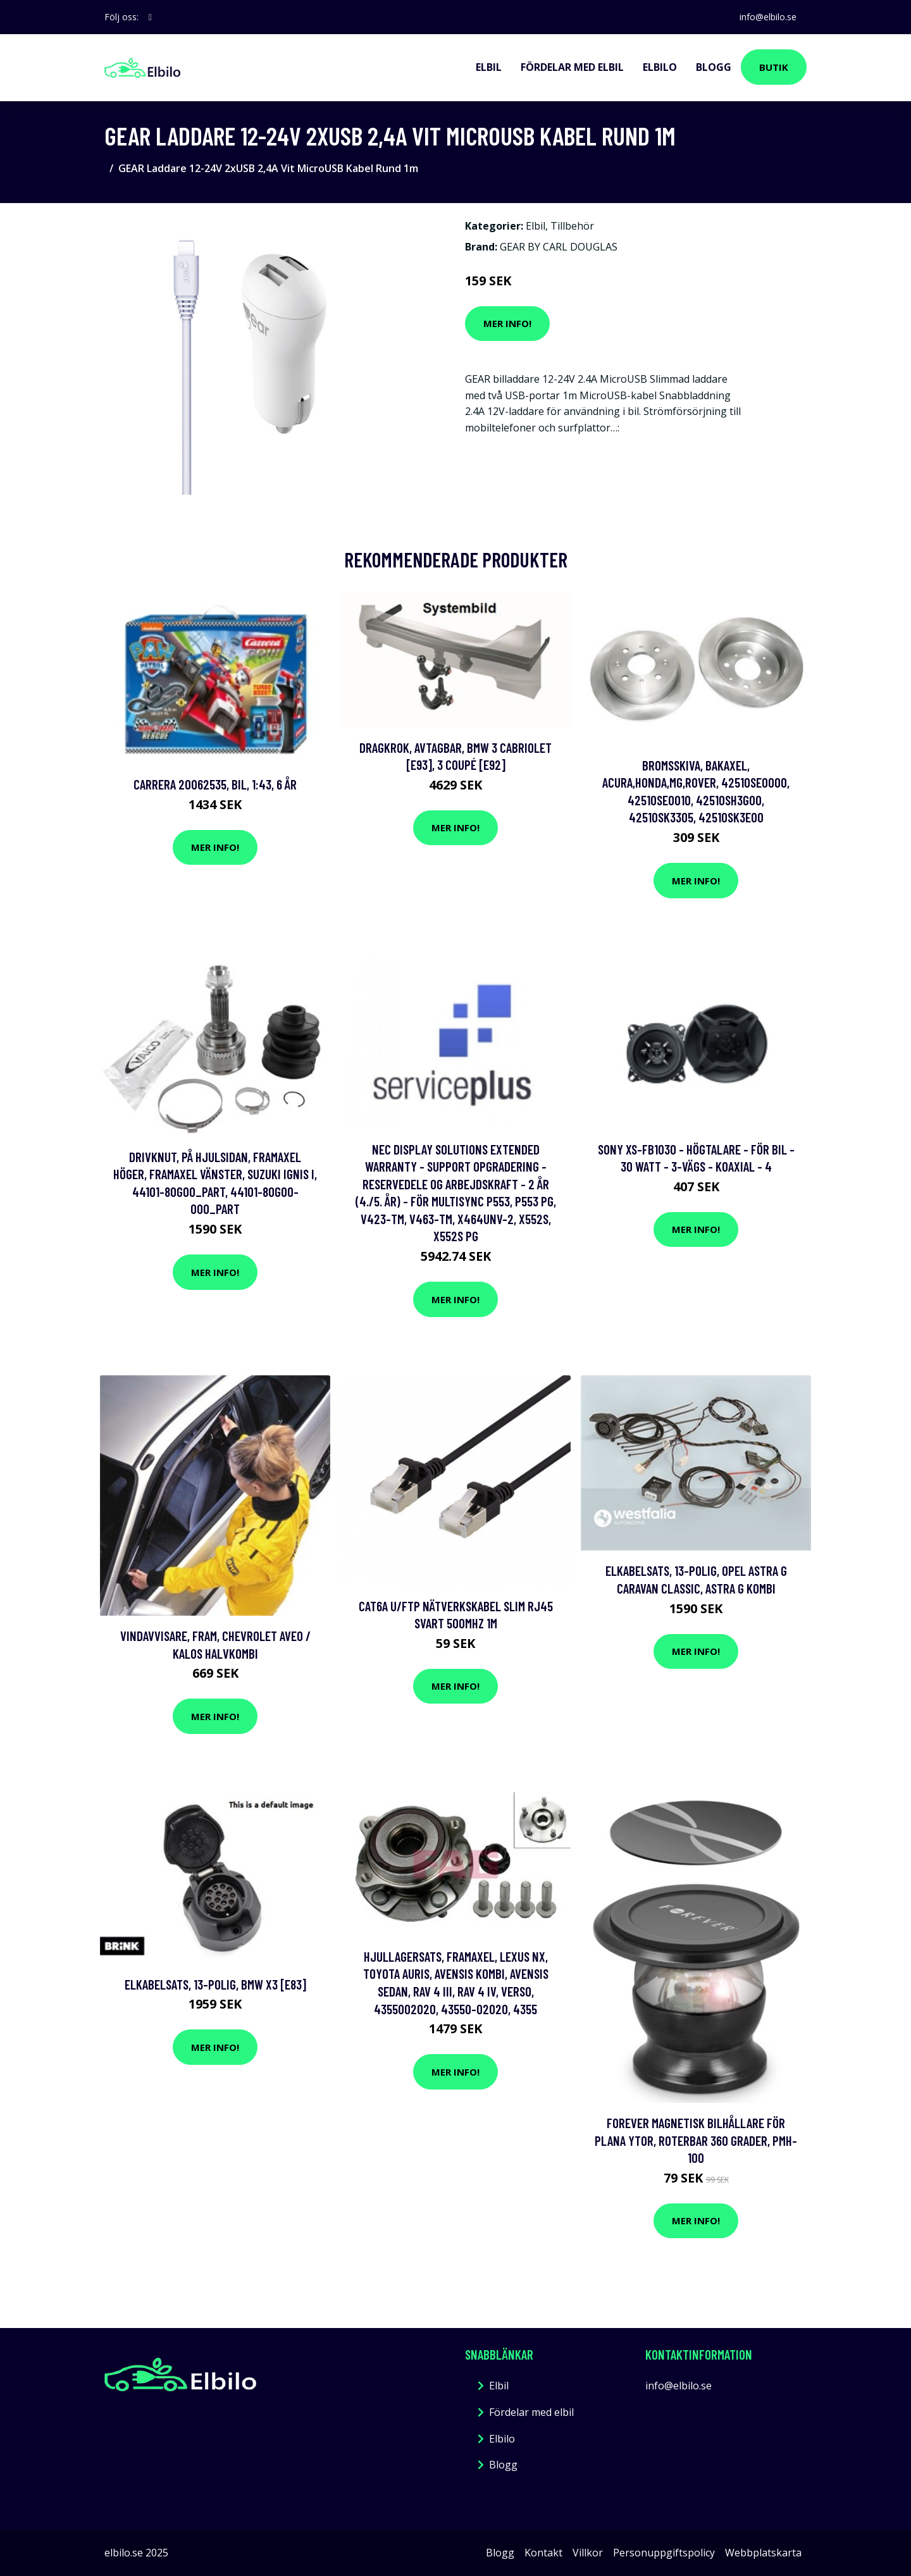 Image resolution: width=911 pixels, height=2576 pixels. What do you see at coordinates (664, 2553) in the screenshot?
I see `Personuppgiftspolicy` at bounding box center [664, 2553].